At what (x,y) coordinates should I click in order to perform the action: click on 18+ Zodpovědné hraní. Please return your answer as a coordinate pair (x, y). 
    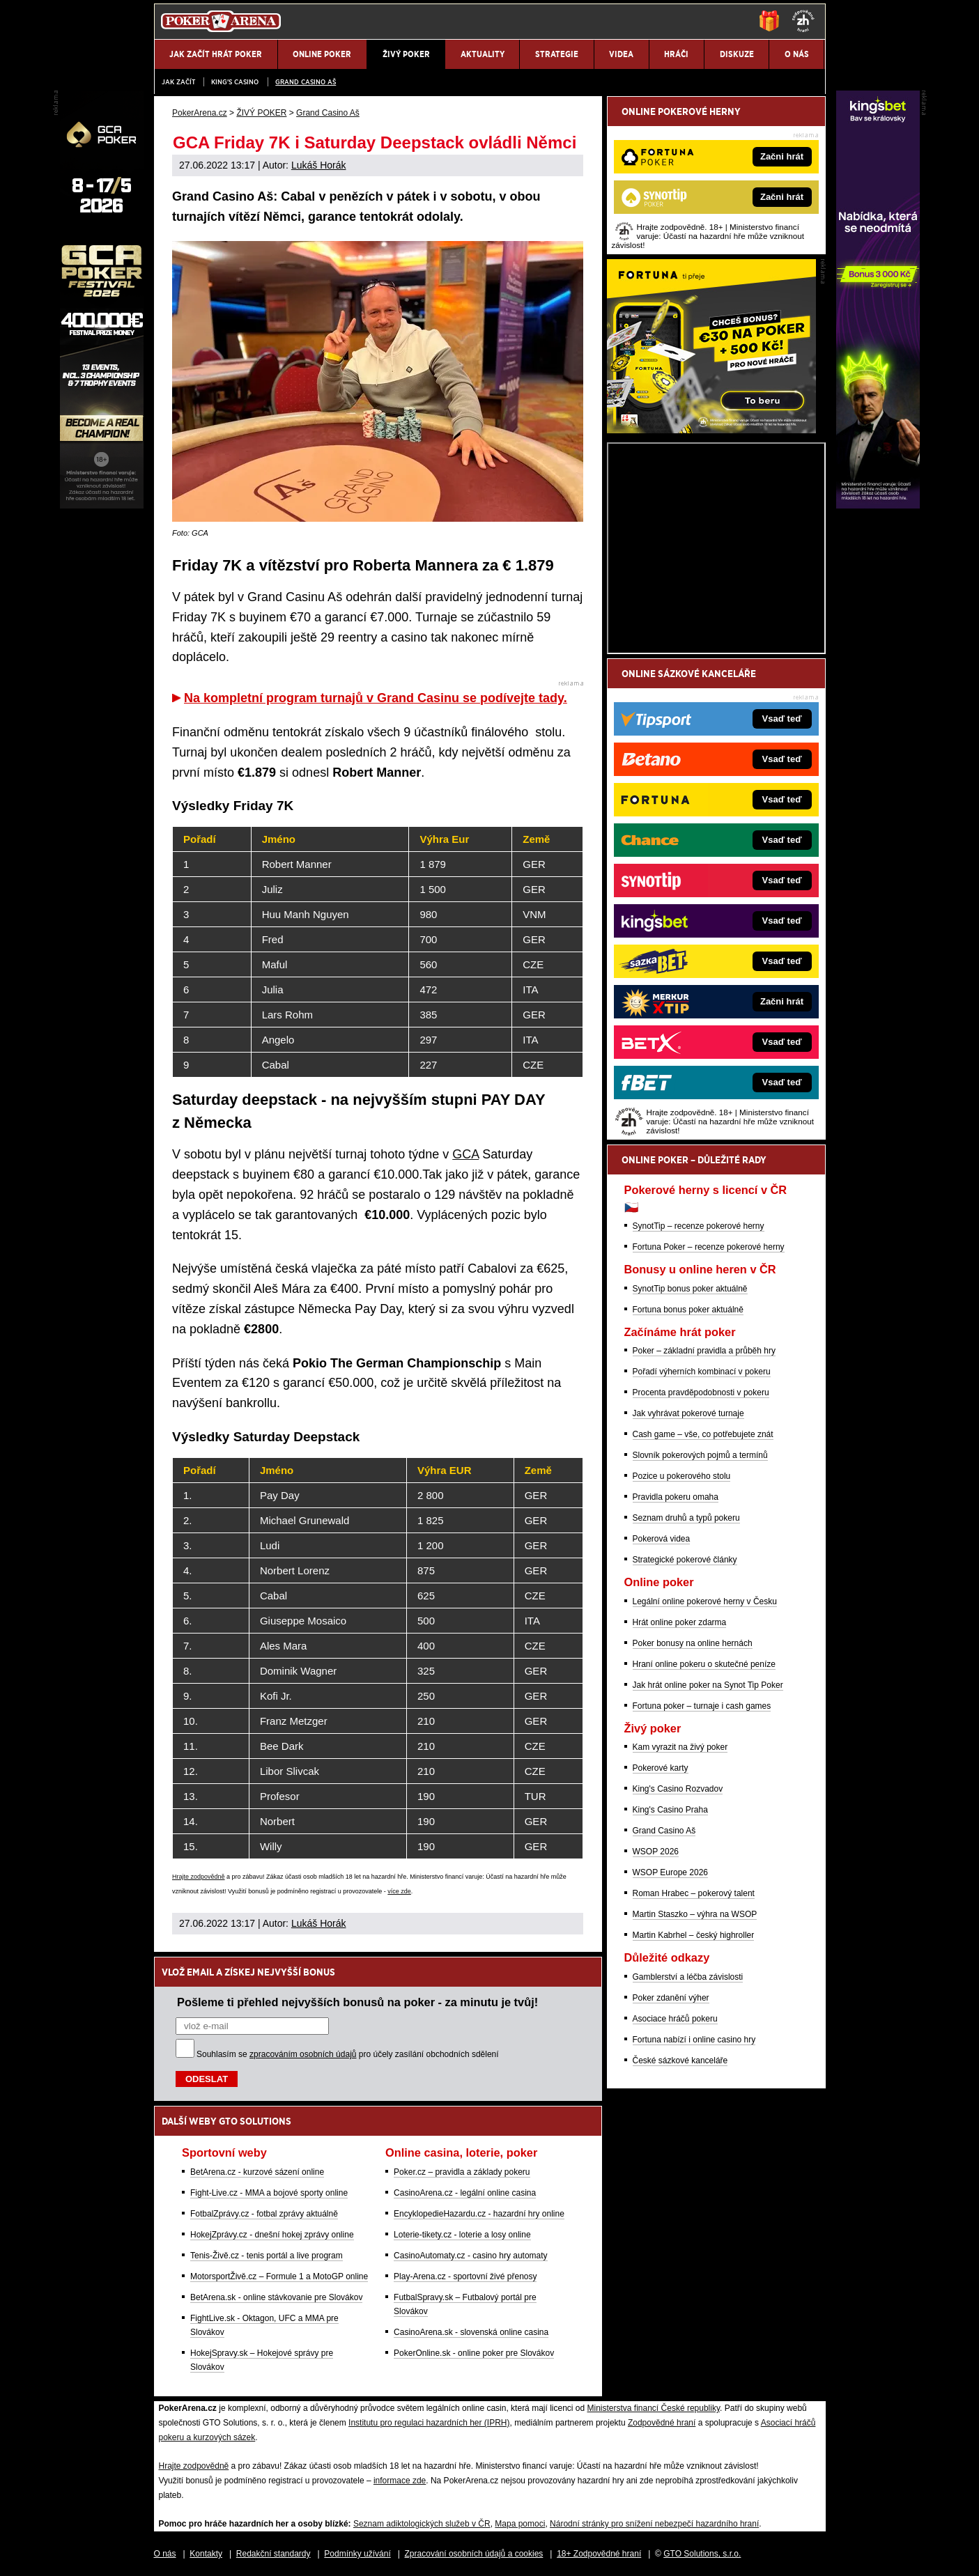
    Looking at the image, I should click on (599, 2554).